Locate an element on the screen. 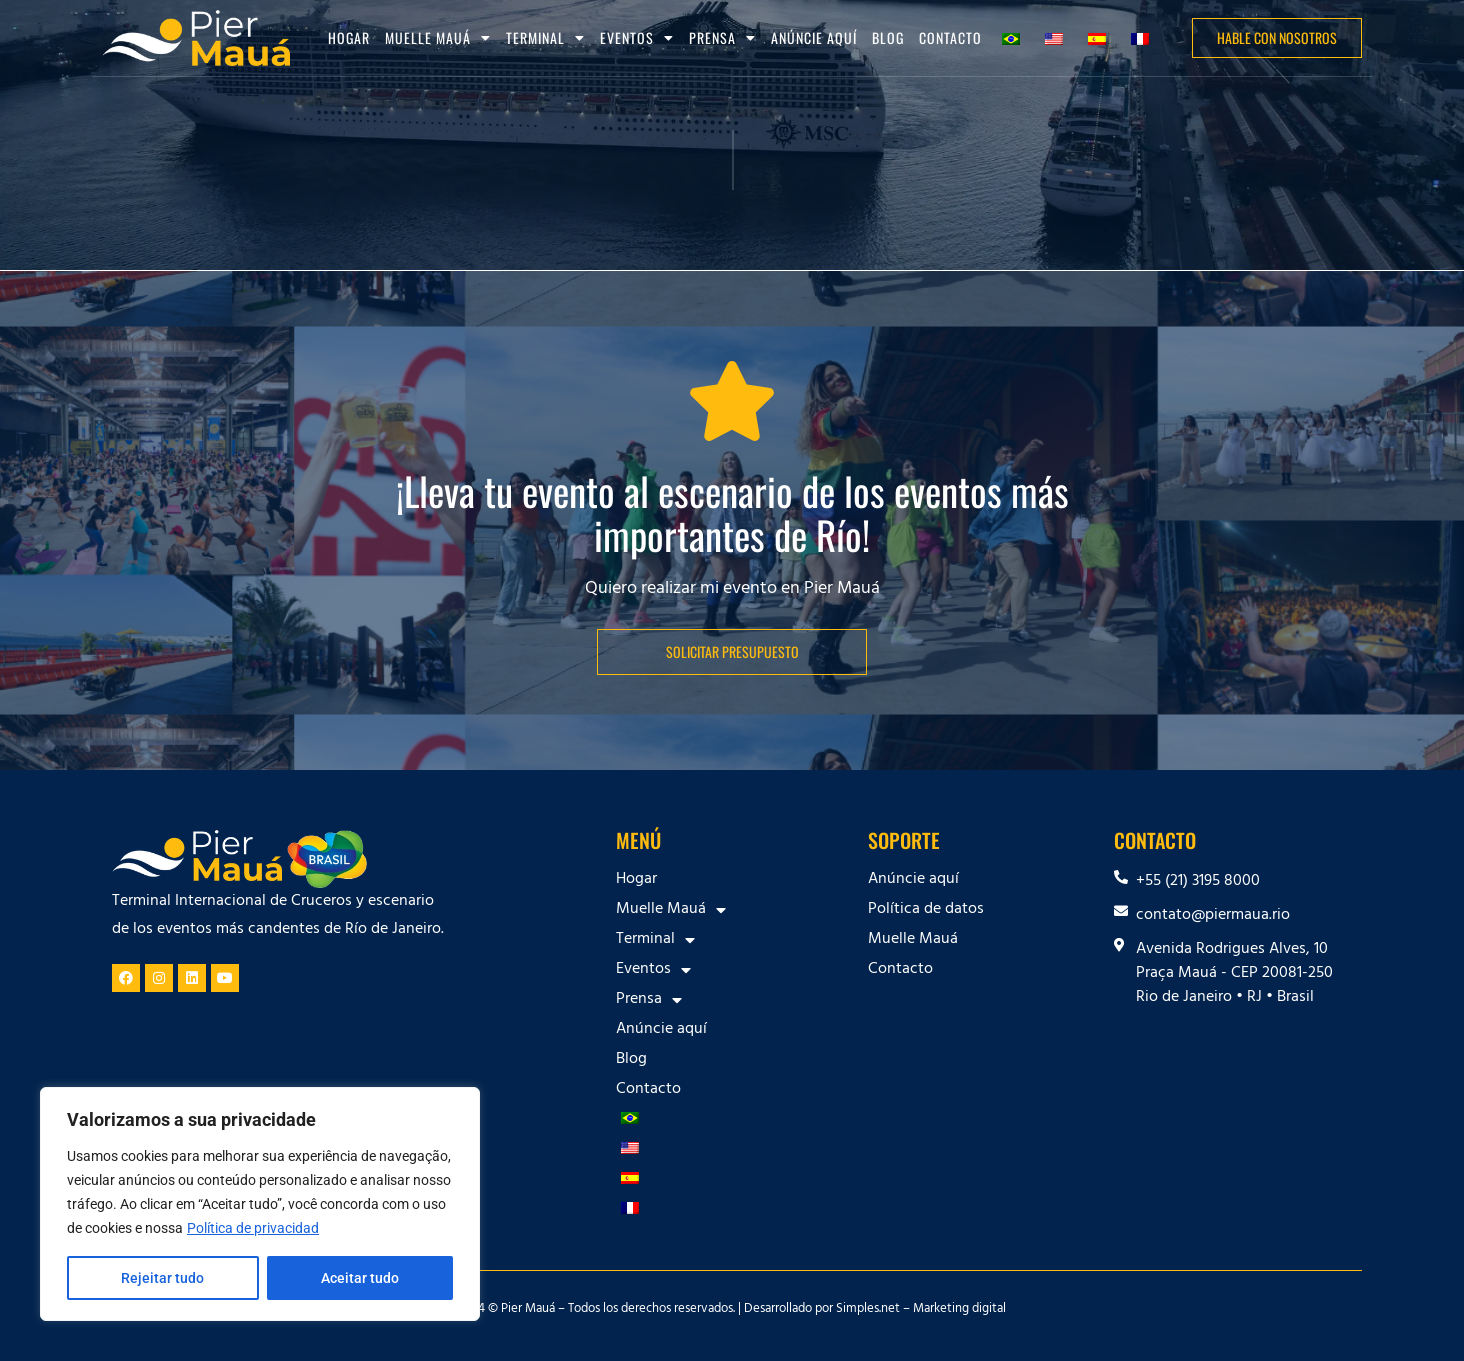 The width and height of the screenshot is (1464, 1361). Hogar is located at coordinates (349, 37).